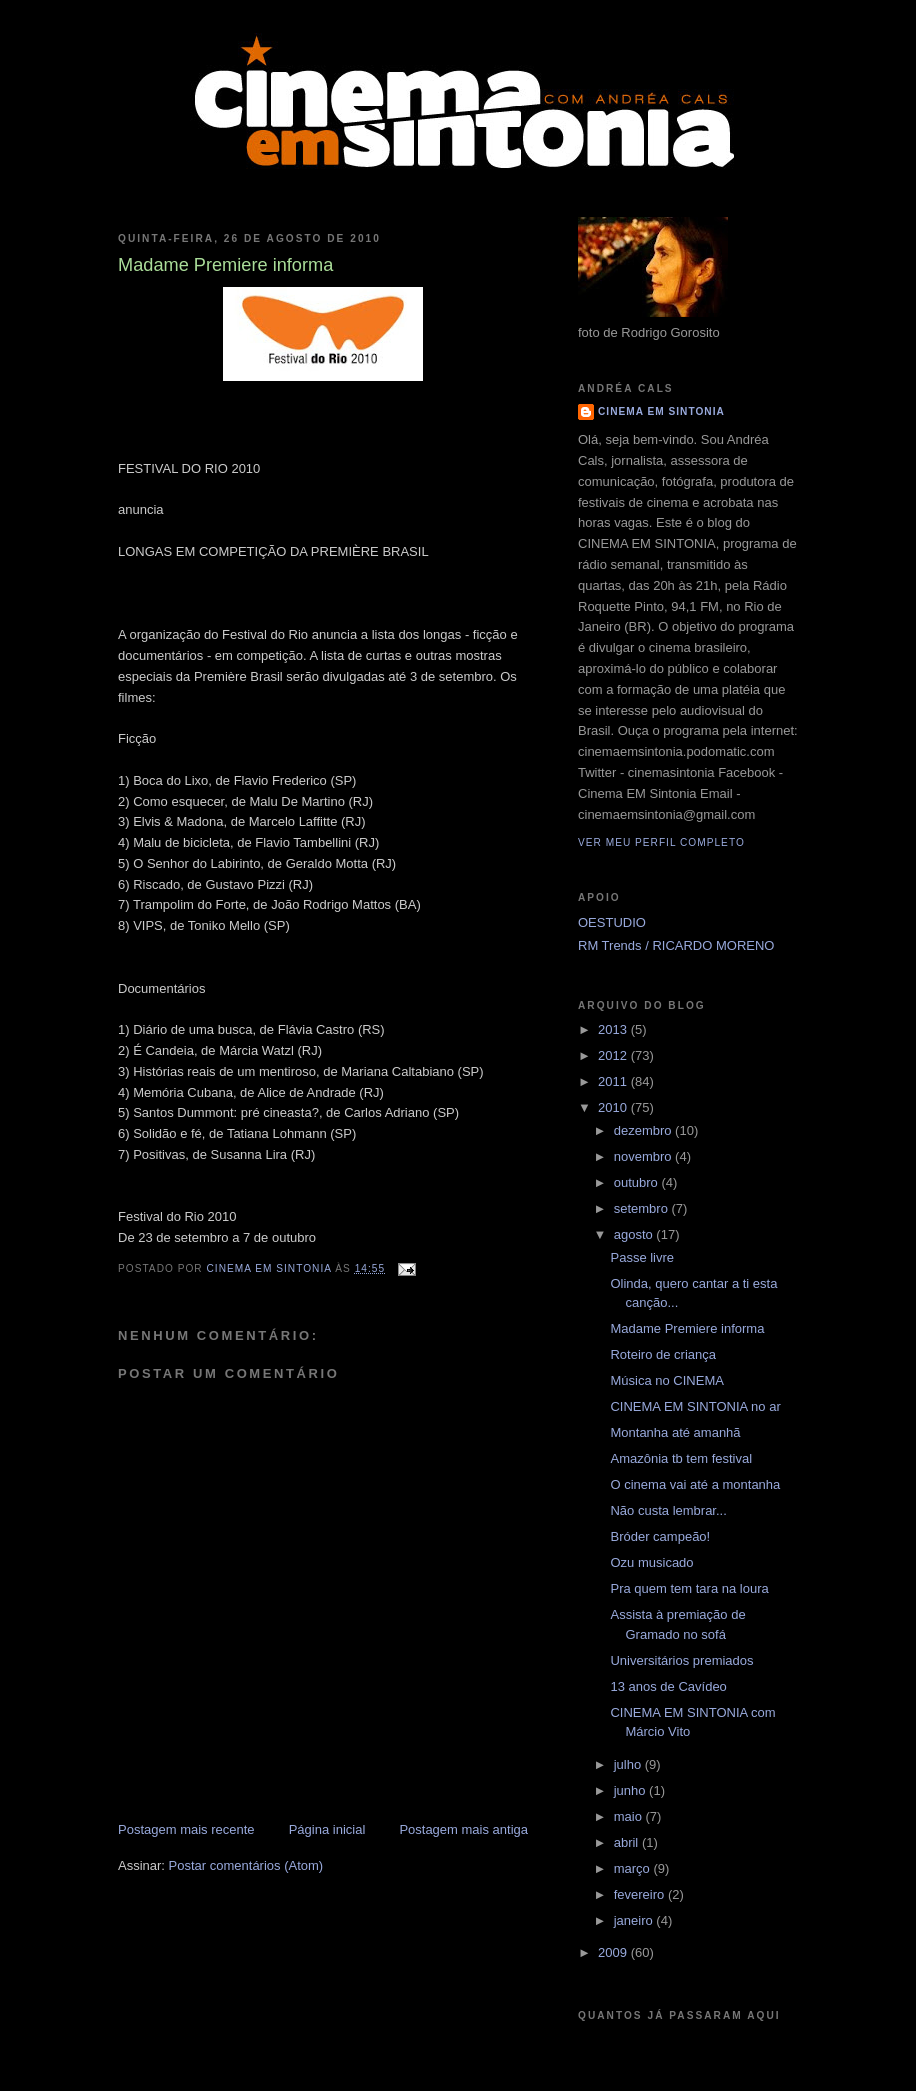 Image resolution: width=916 pixels, height=2091 pixels. What do you see at coordinates (631, 1790) in the screenshot?
I see `junho` at bounding box center [631, 1790].